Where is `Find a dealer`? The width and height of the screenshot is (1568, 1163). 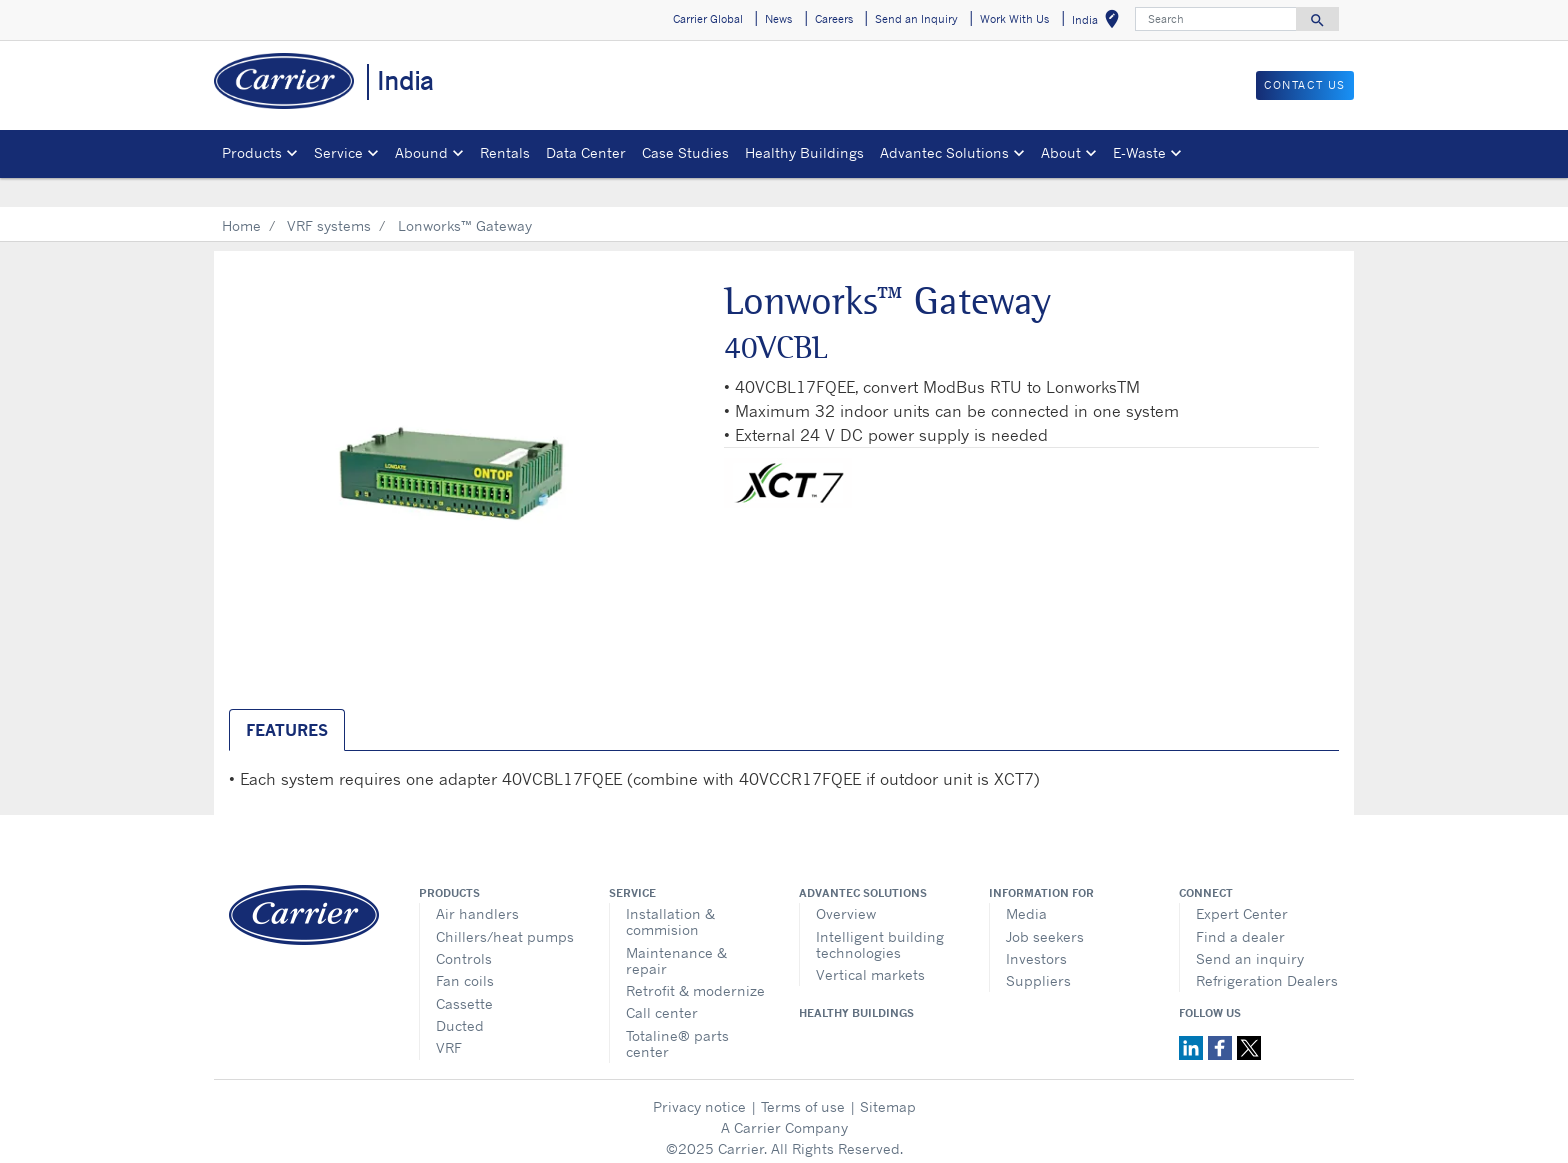 Find a dealer is located at coordinates (1240, 907).